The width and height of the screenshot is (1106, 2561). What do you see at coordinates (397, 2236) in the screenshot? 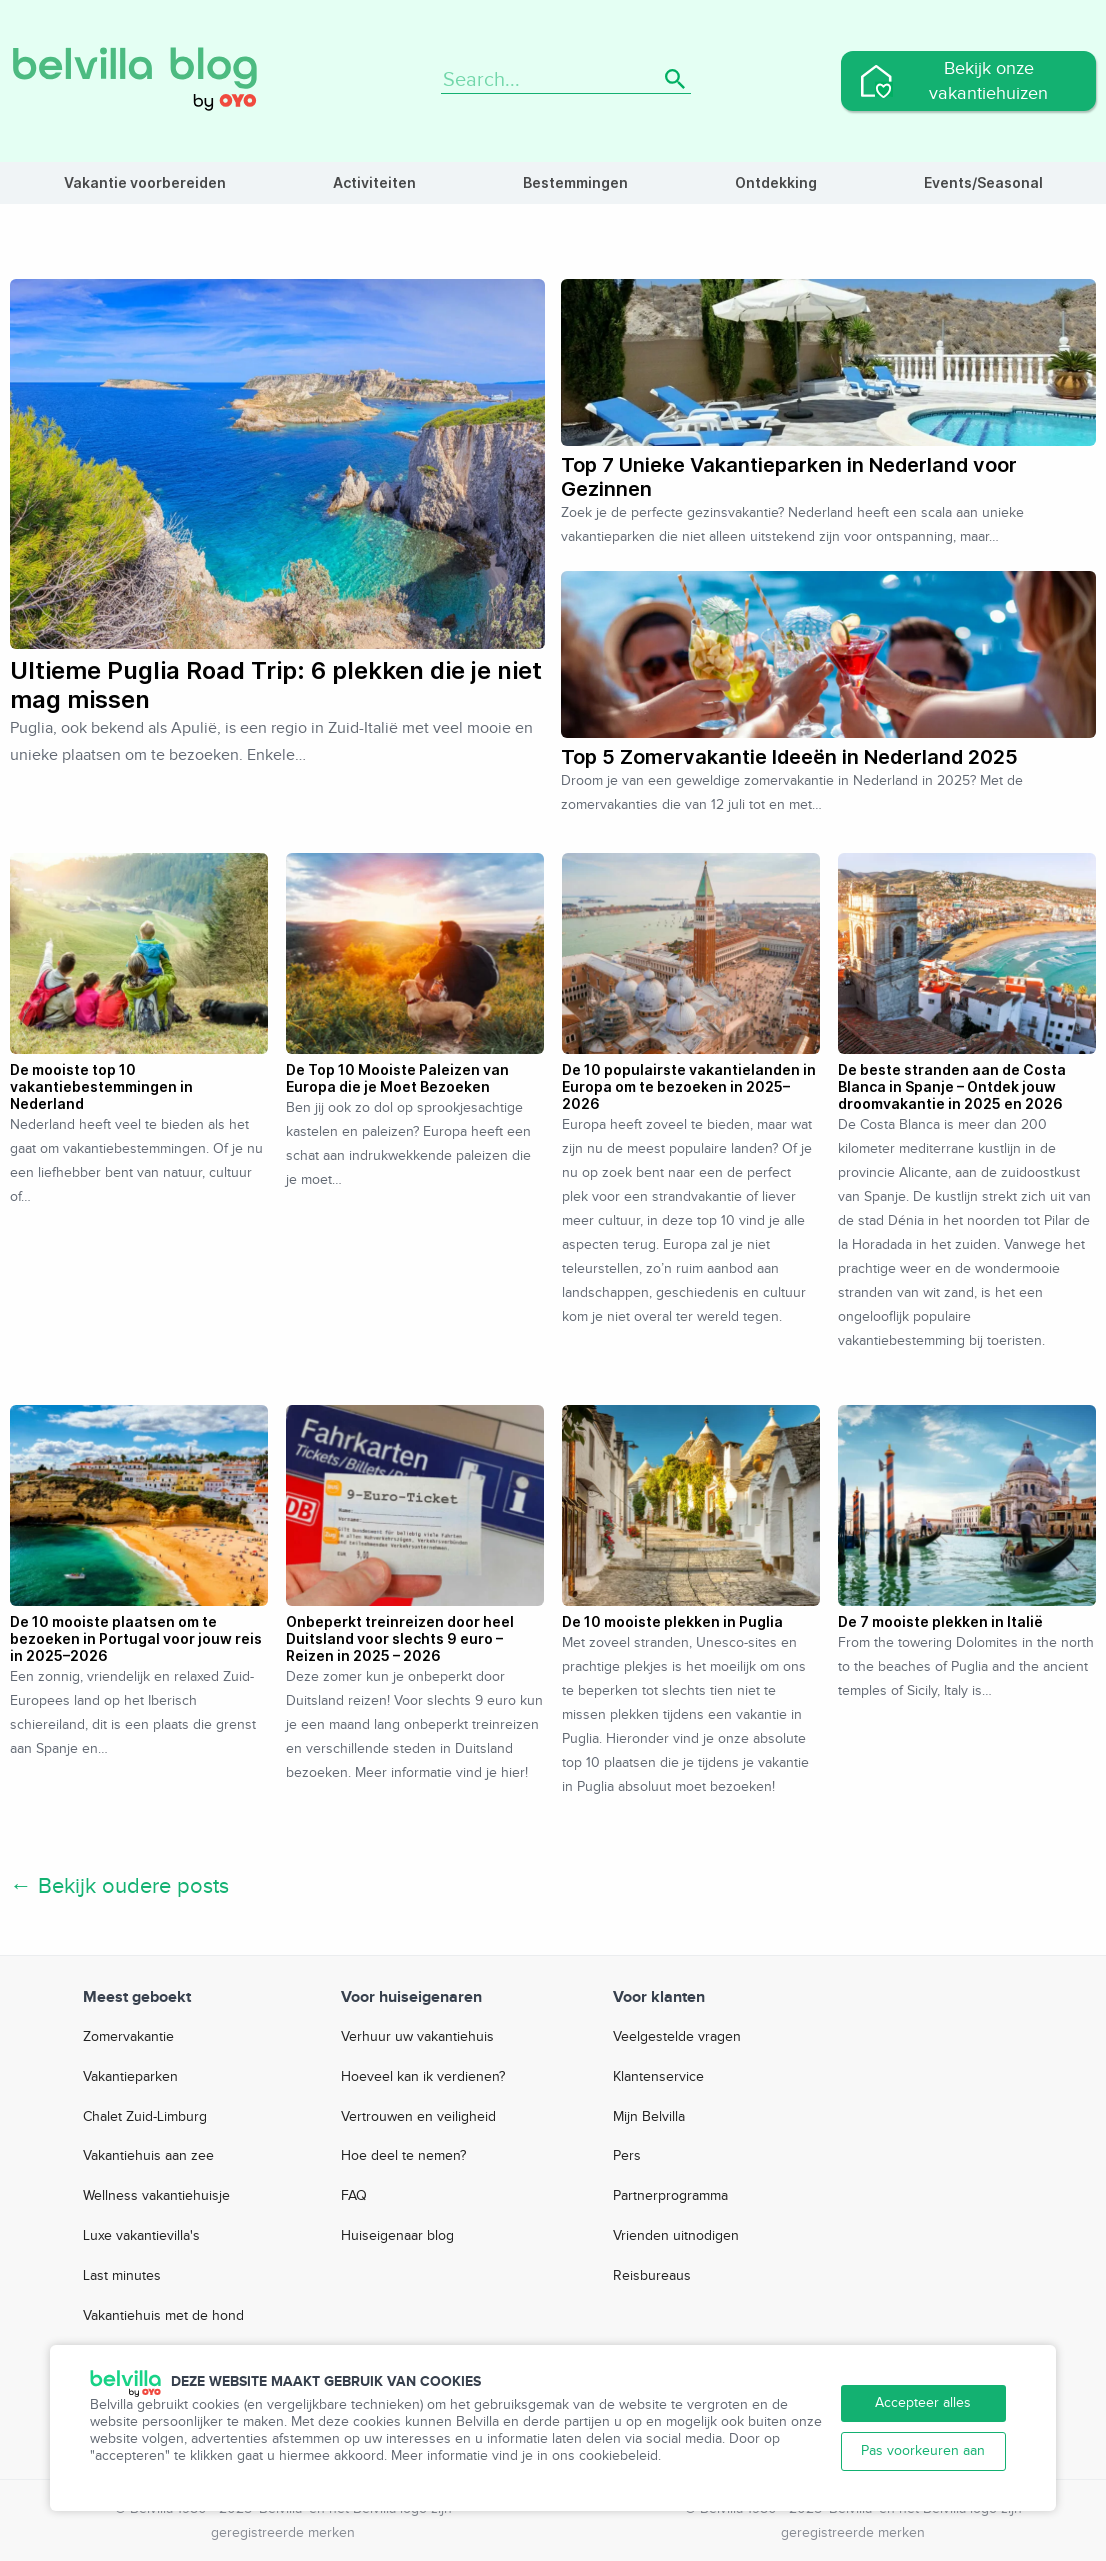
I see `Huiseigenaar blog` at bounding box center [397, 2236].